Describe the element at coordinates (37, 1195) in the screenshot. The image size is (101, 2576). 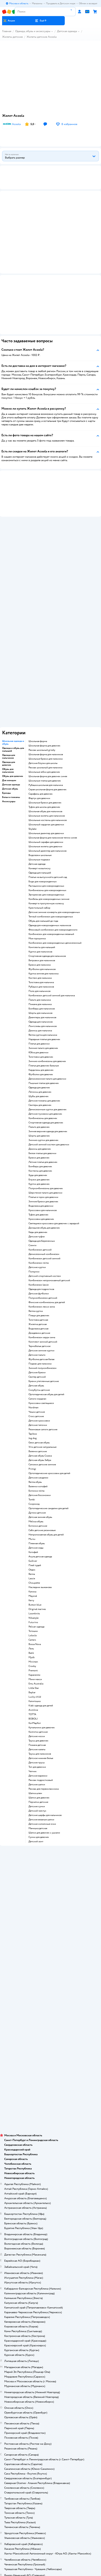
I see `Детские туфли` at that location.